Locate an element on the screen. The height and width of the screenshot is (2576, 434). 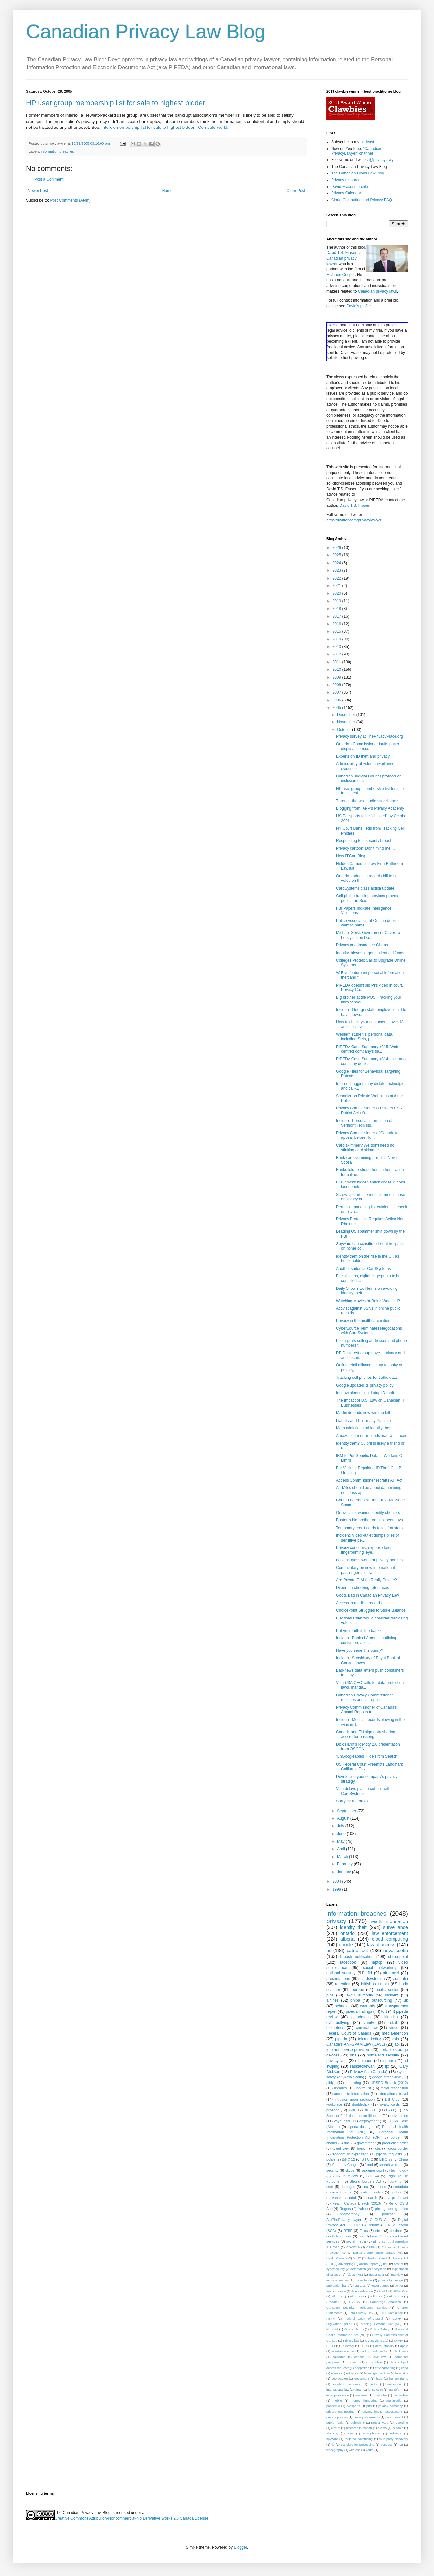
tip is located at coordinates (332, 2444).